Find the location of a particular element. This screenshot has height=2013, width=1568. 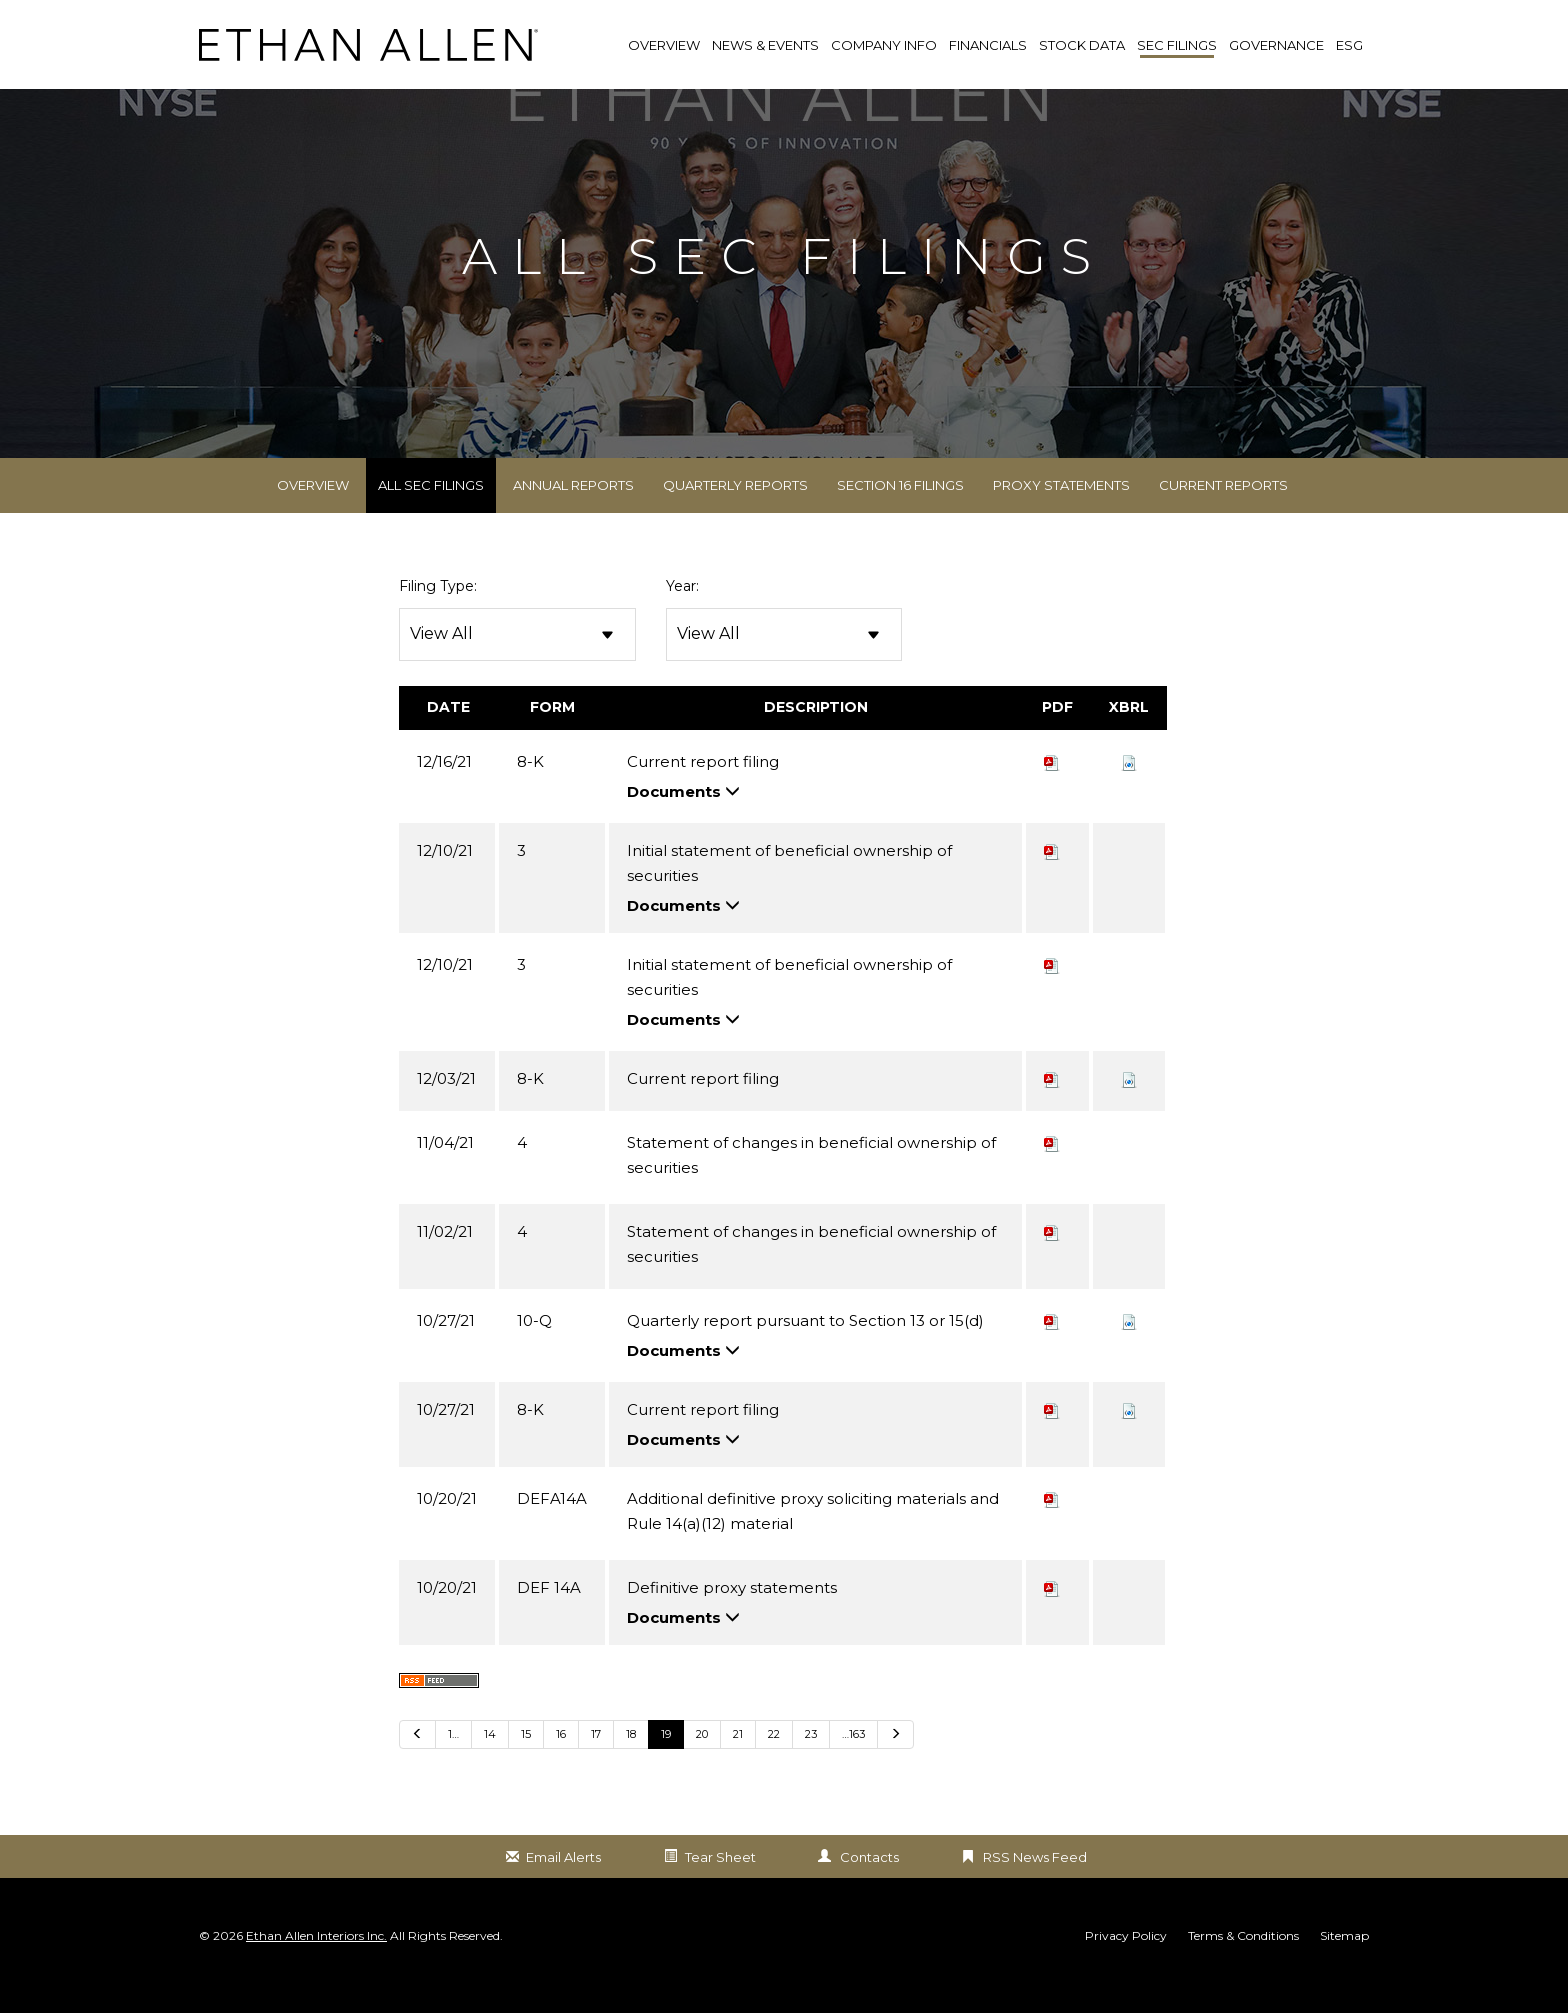

DEFA14A is located at coordinates (552, 1528).